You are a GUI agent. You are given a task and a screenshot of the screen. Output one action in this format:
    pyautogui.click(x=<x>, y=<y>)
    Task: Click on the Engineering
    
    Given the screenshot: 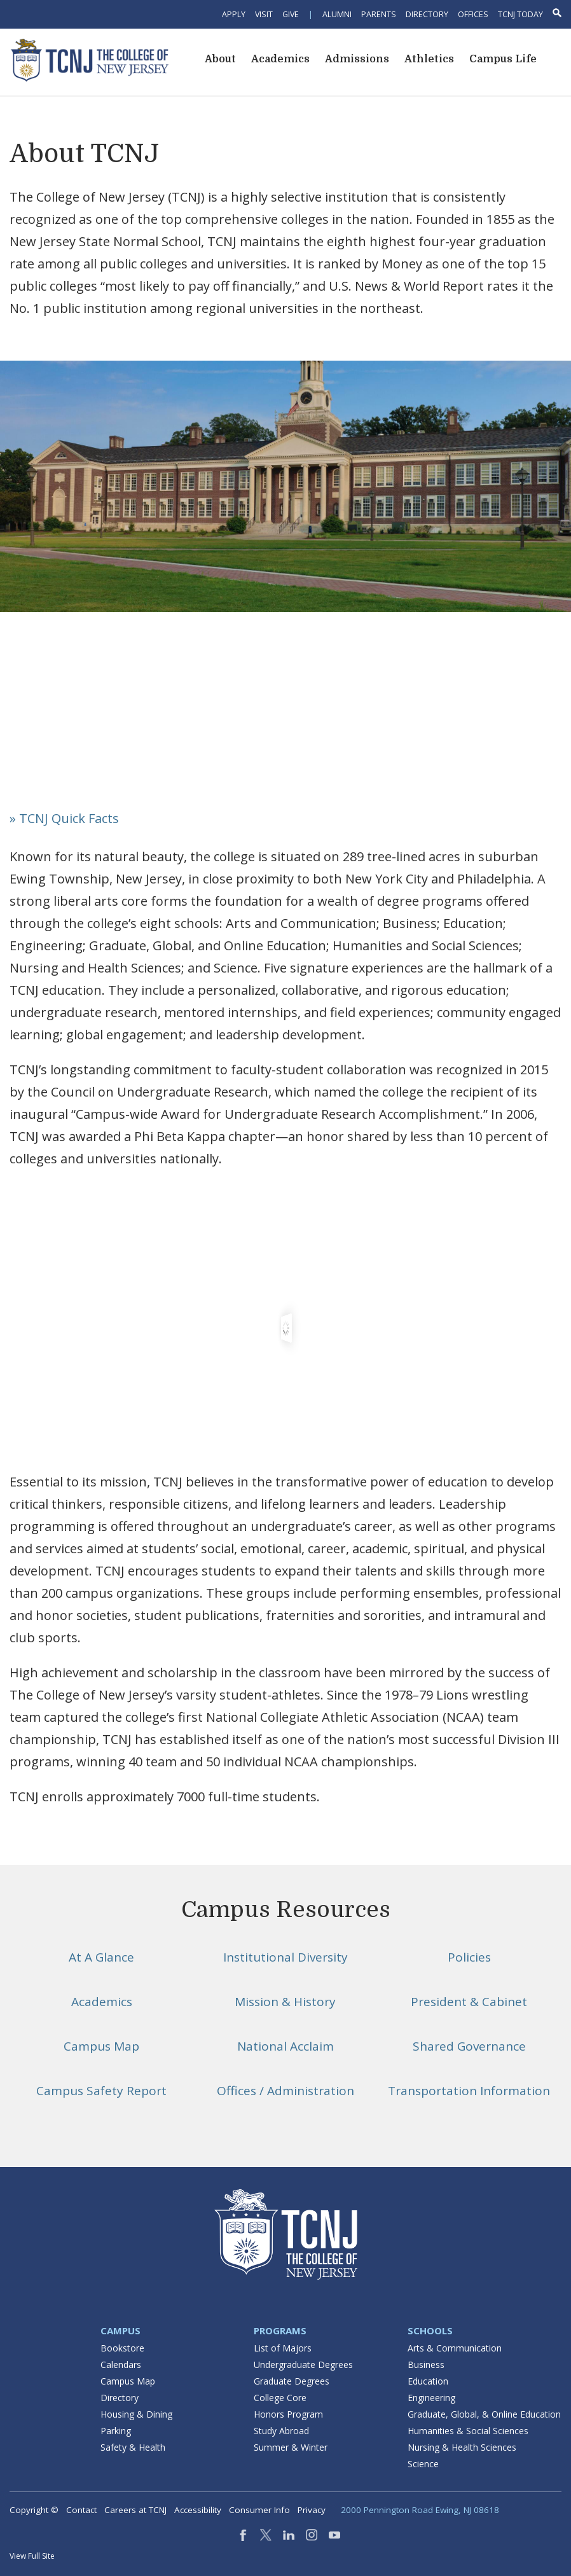 What is the action you would take?
    pyautogui.click(x=431, y=2398)
    